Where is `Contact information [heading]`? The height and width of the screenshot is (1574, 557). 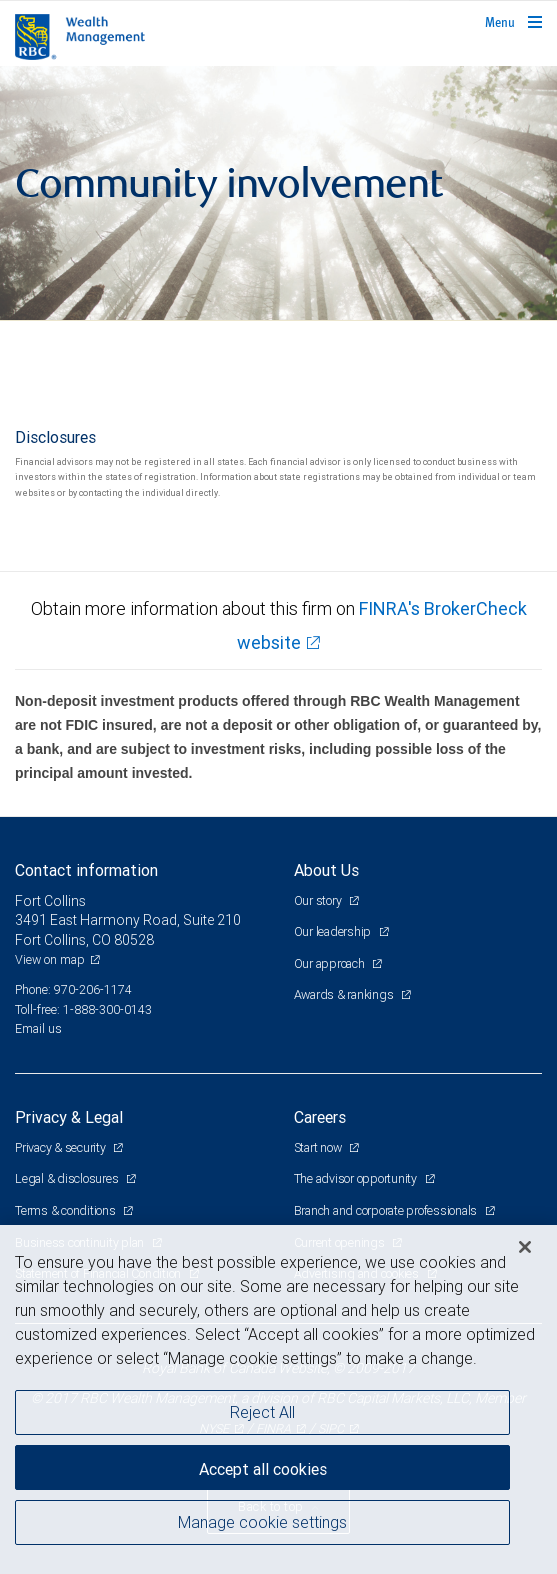
Contact information [heading] is located at coordinates (86, 870).